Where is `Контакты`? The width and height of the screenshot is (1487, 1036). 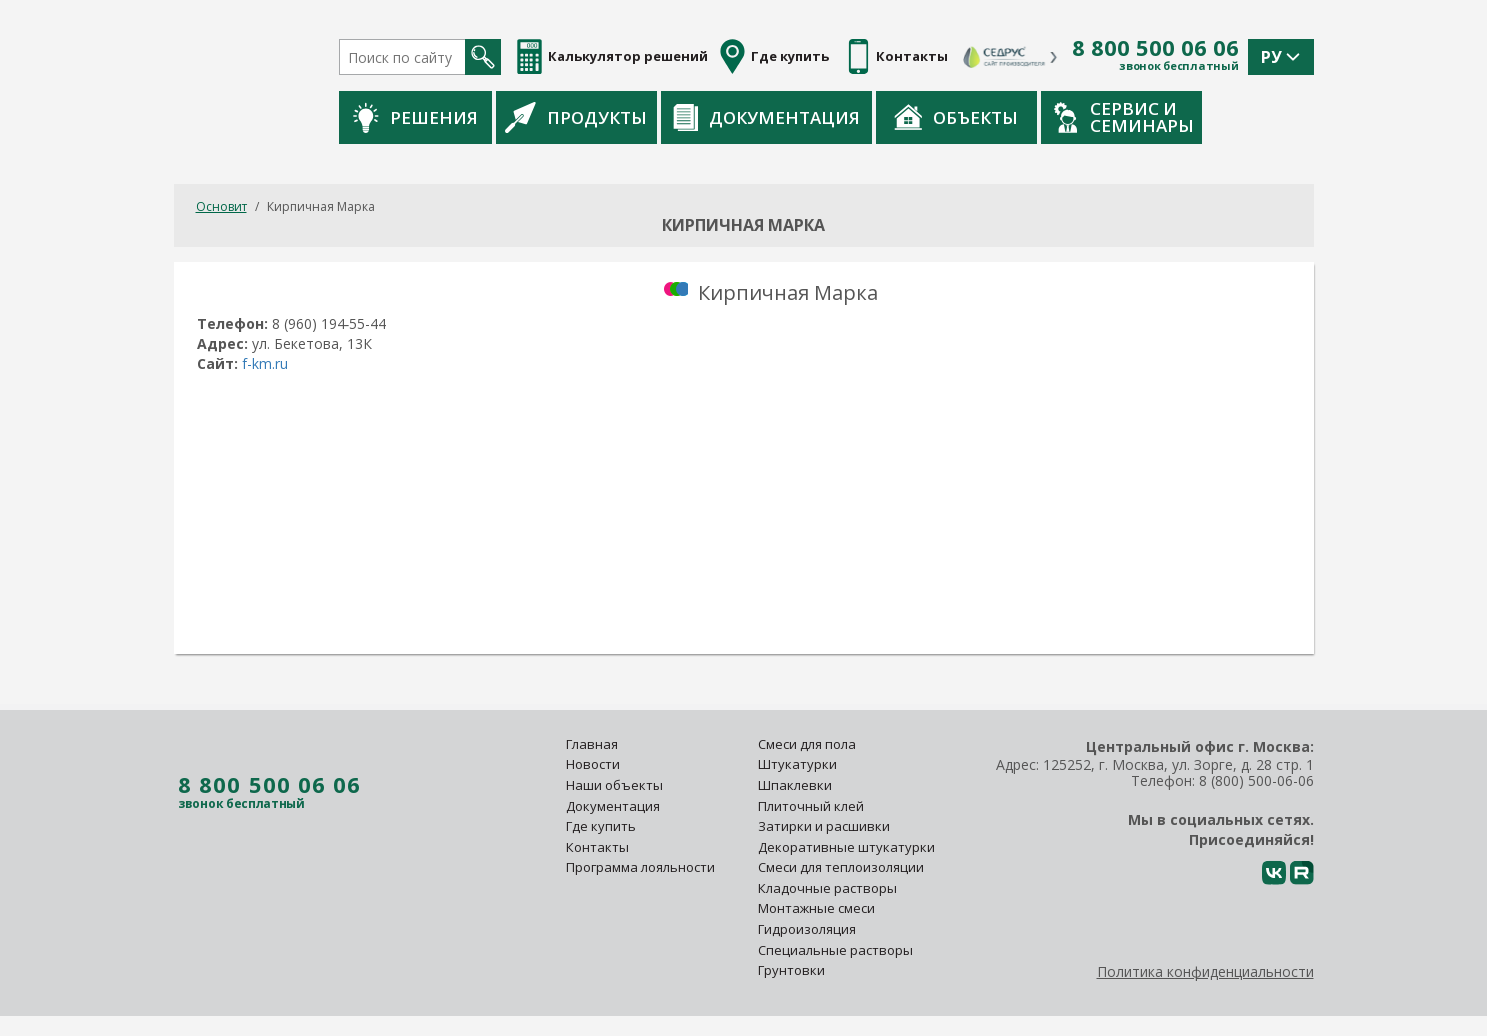
Контакты is located at coordinates (597, 847).